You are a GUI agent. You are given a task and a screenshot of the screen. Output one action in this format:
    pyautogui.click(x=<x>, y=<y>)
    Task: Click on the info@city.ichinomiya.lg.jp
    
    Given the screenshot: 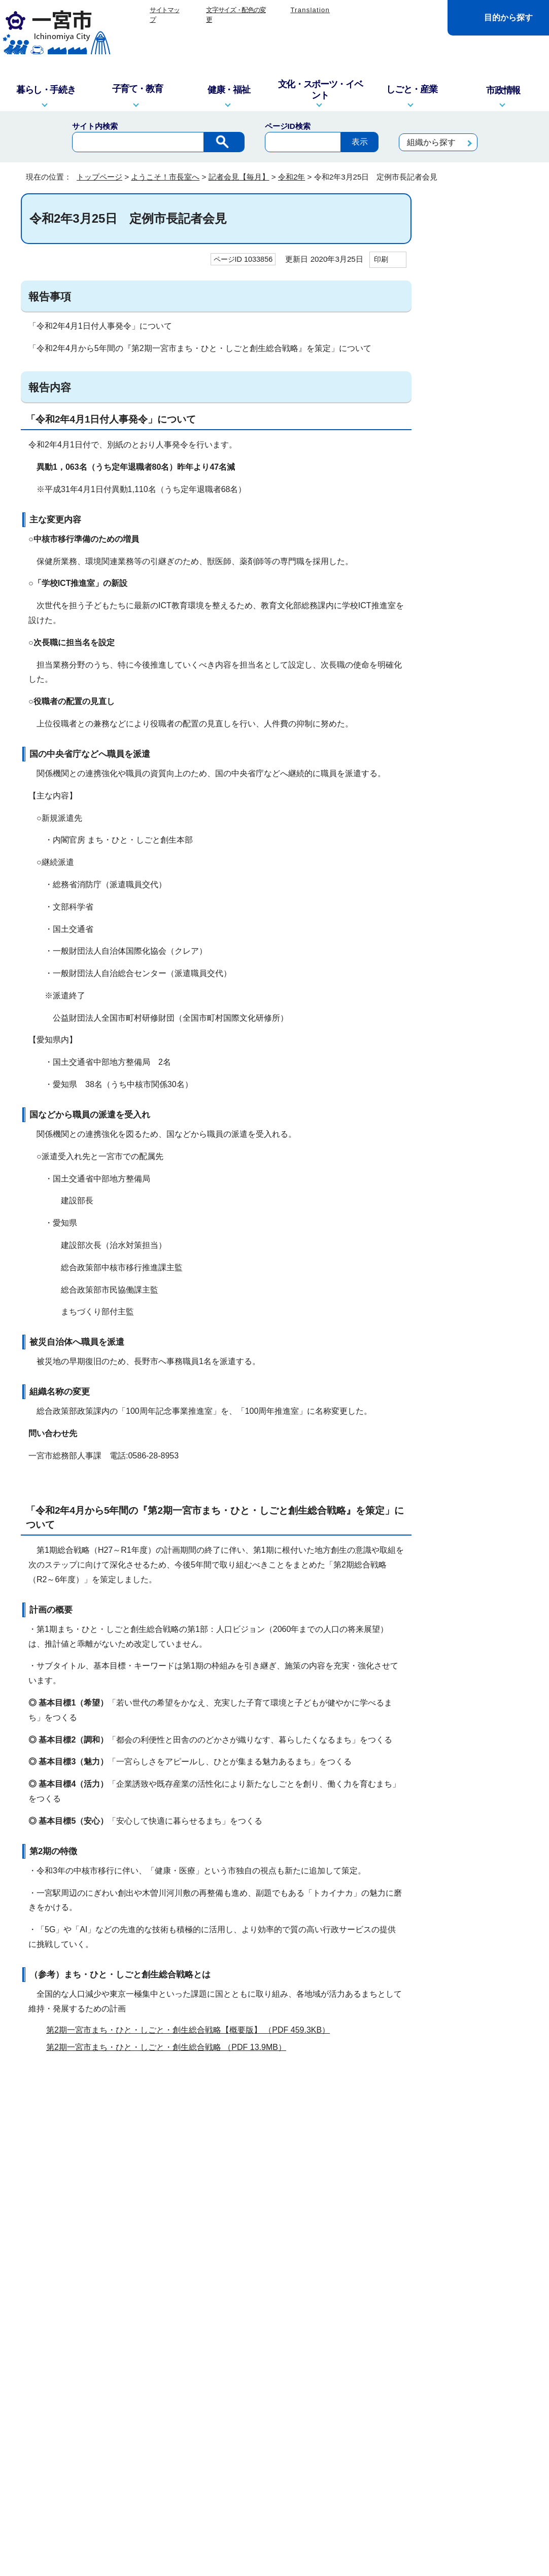 What is the action you would take?
    pyautogui.click(x=94, y=2449)
    